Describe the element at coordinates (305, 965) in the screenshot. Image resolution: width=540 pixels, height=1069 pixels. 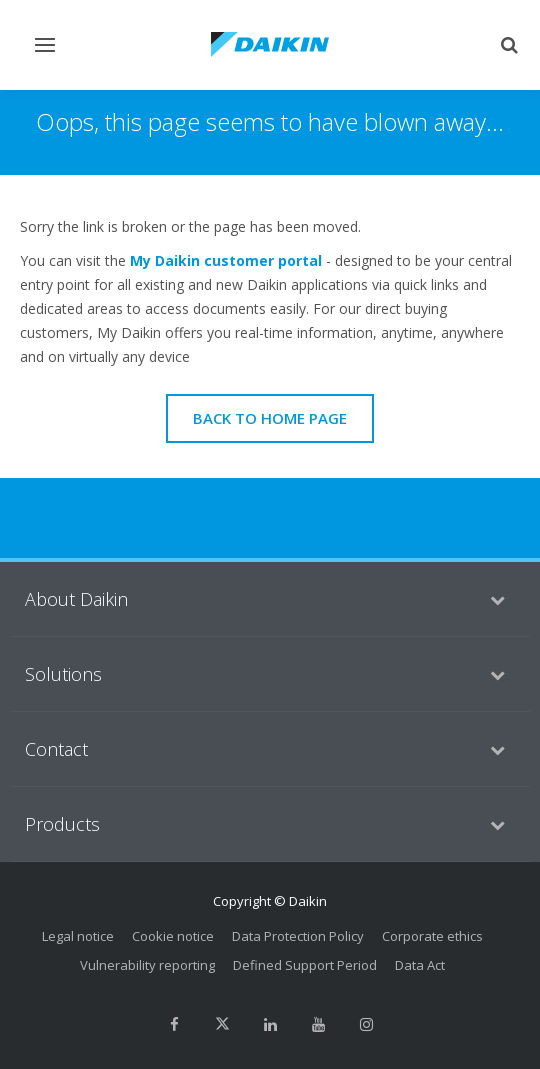
I see `Defined Support Period` at that location.